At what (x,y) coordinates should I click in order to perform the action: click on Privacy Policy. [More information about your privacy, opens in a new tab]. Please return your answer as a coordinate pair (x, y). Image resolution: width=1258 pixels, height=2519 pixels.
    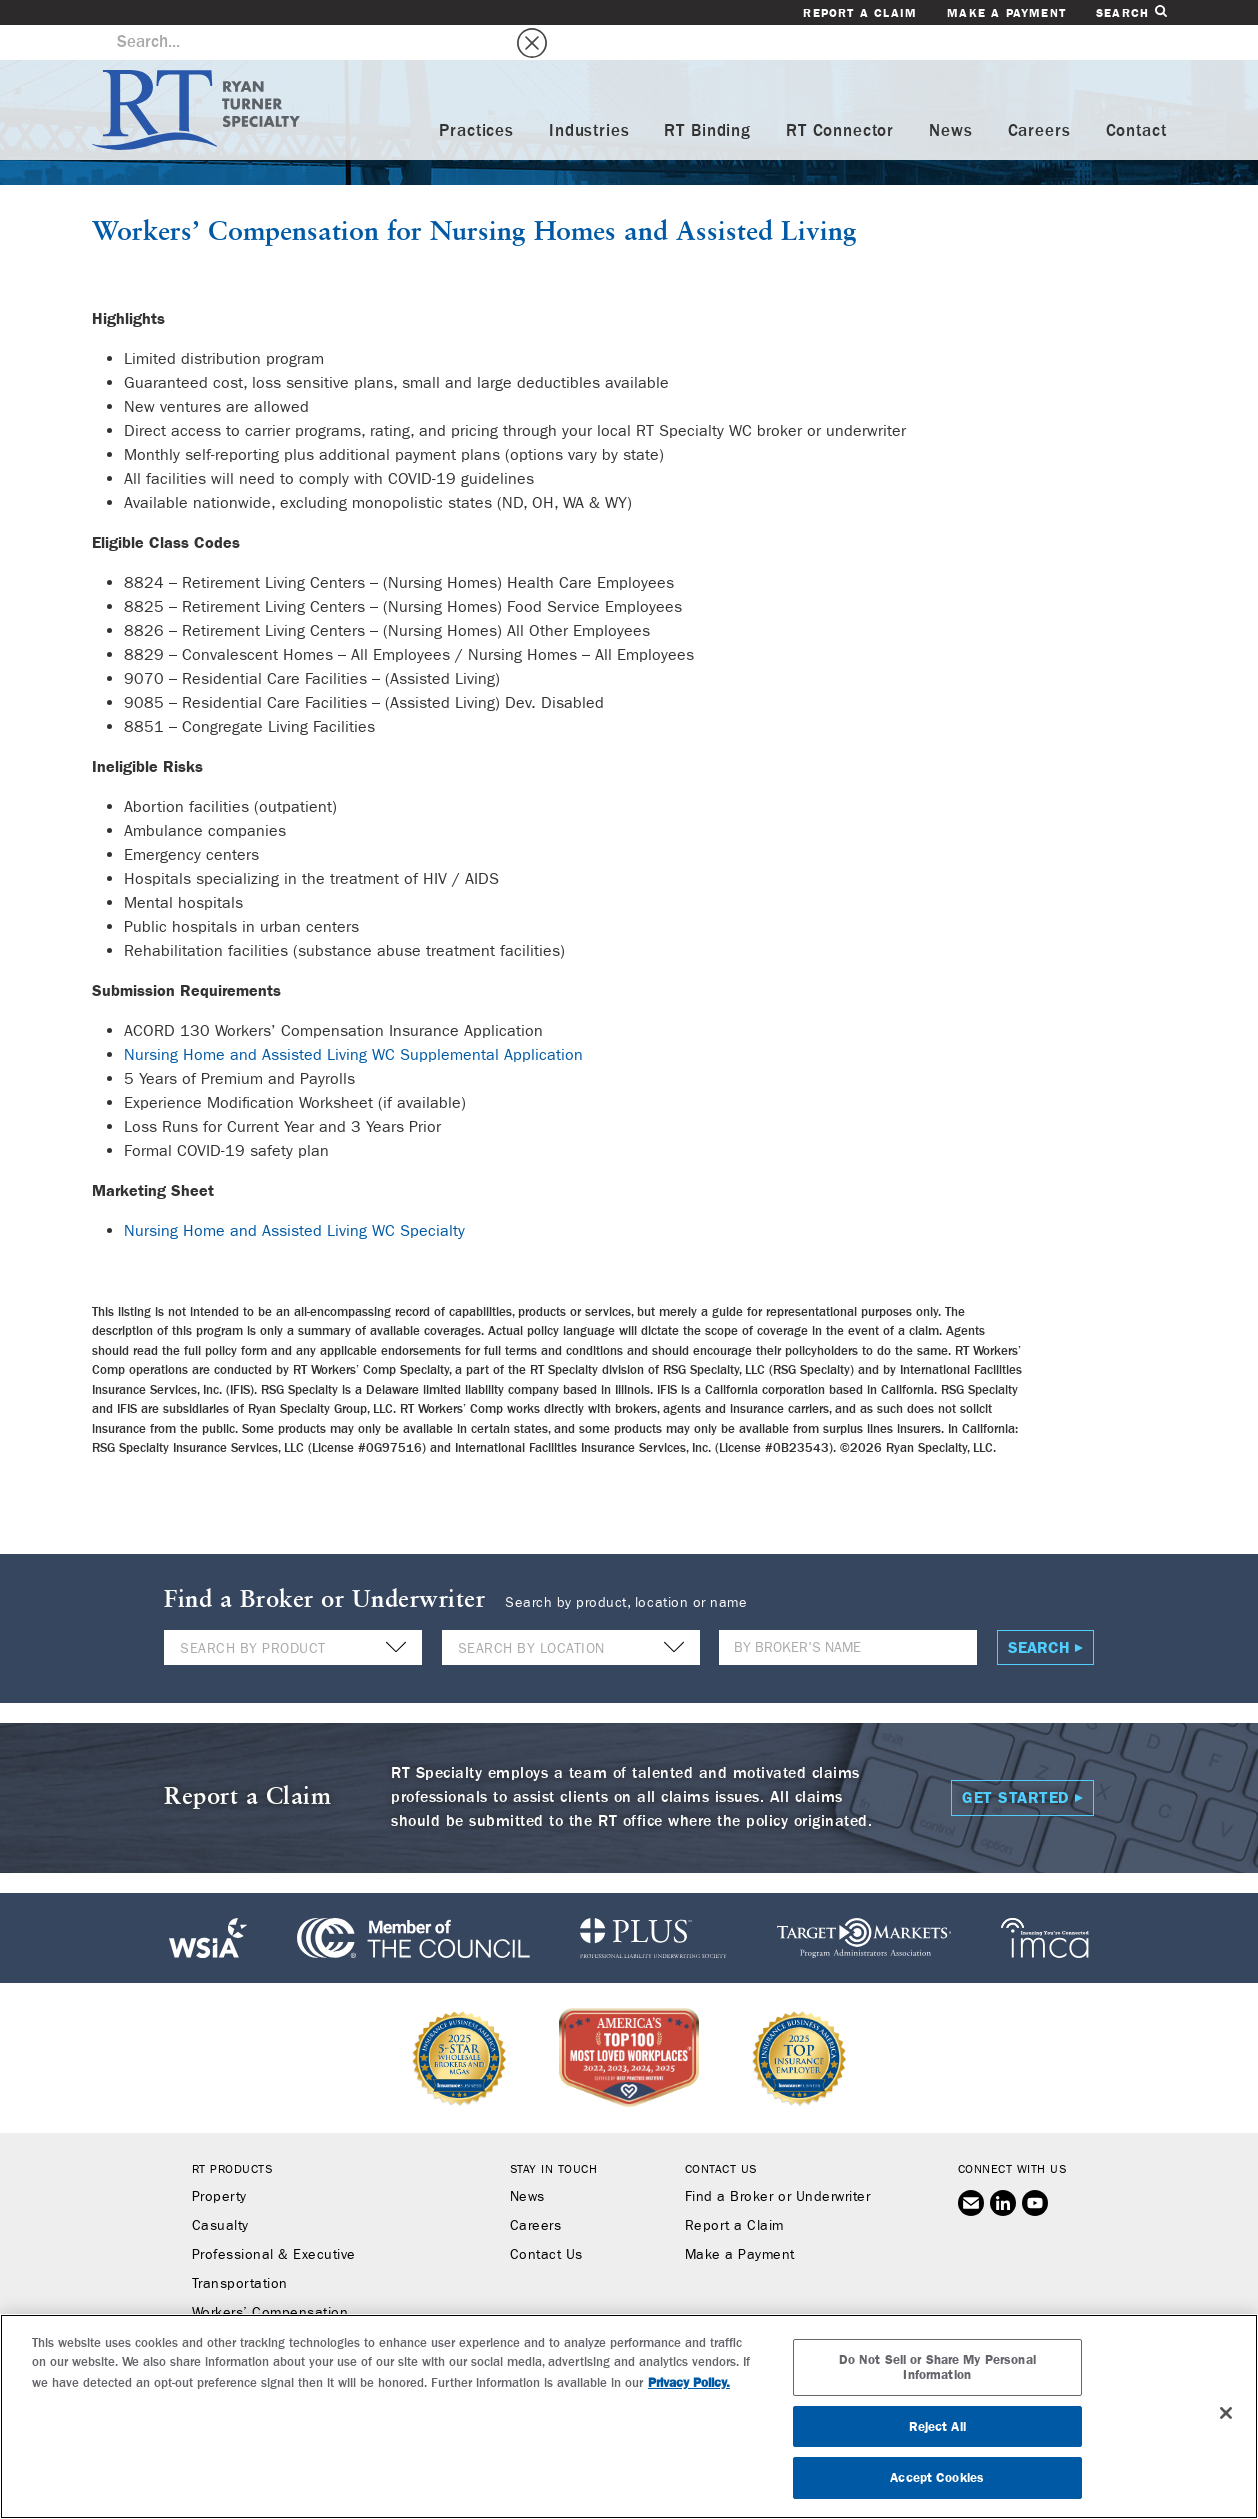
    Looking at the image, I should click on (689, 2382).